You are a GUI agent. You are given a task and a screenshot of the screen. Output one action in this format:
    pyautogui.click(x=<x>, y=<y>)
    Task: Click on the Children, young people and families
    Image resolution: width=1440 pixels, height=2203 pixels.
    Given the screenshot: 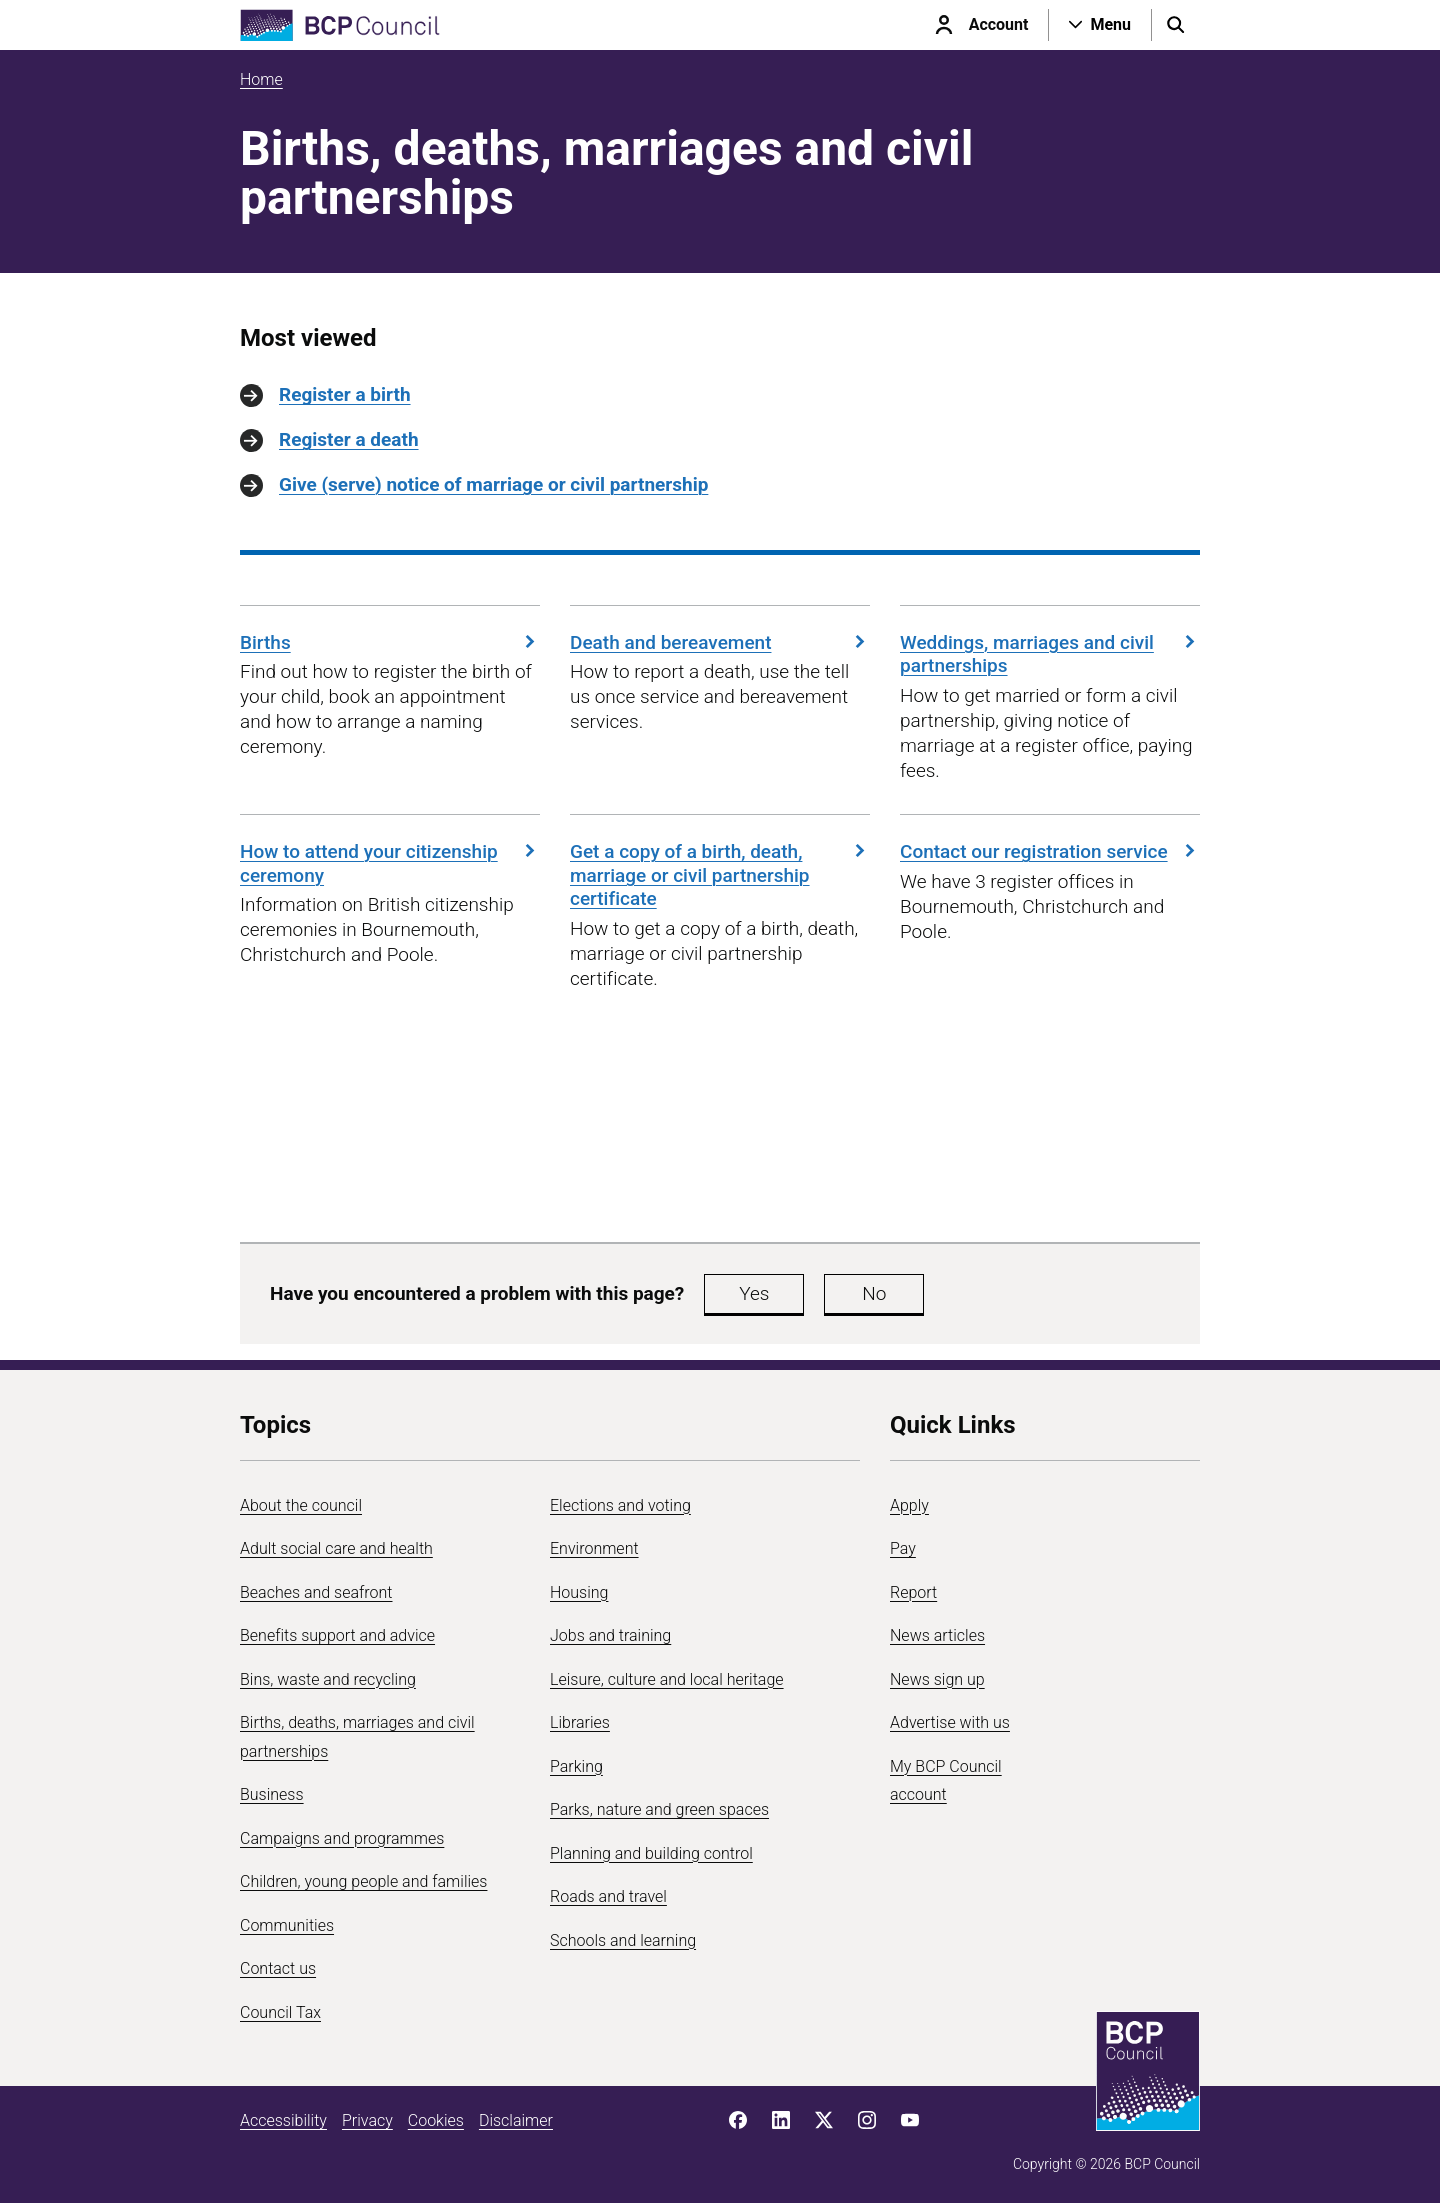 What is the action you would take?
    pyautogui.click(x=363, y=1881)
    